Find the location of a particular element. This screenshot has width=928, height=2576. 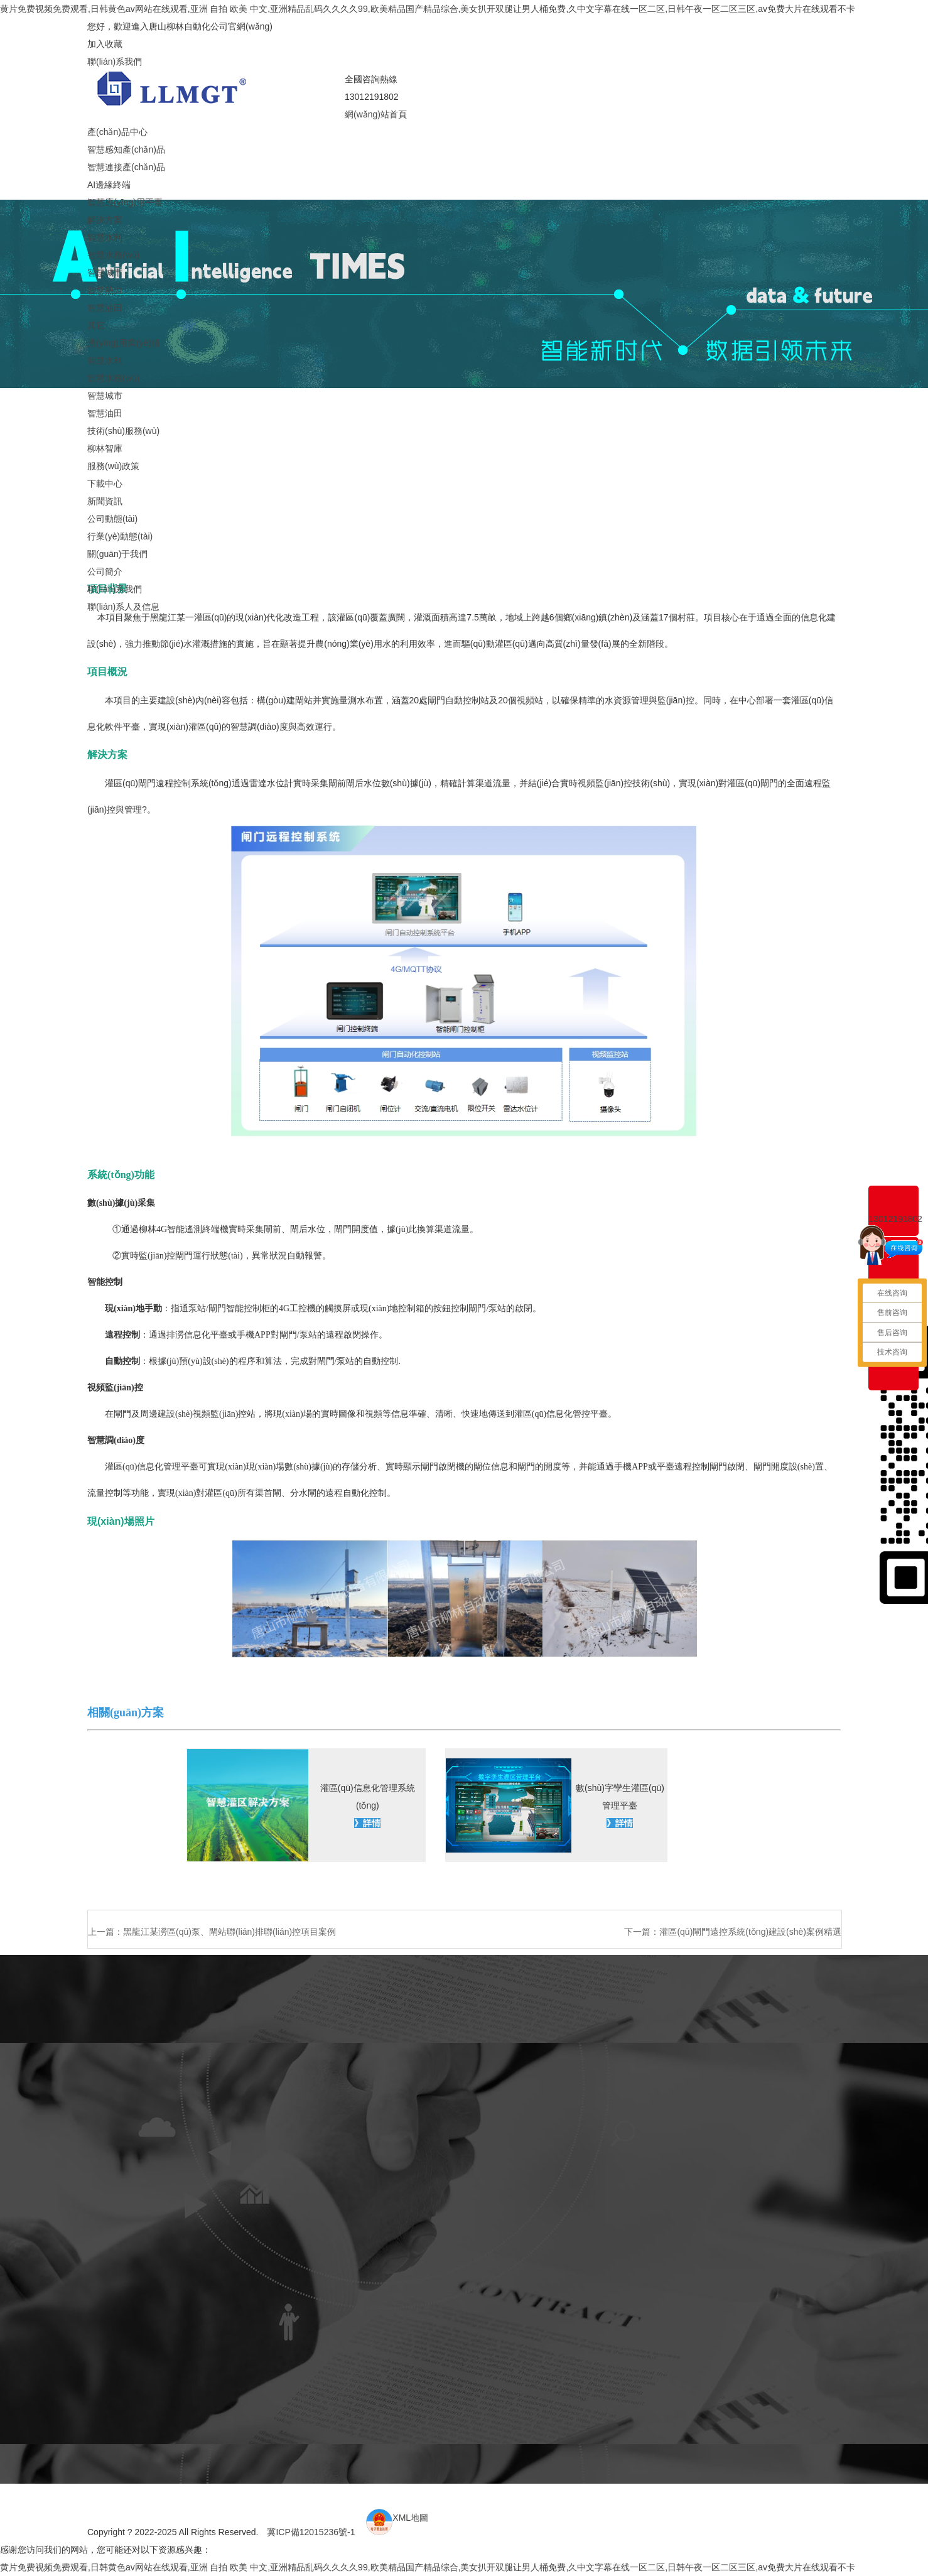

智慧油田 is located at coordinates (104, 308).